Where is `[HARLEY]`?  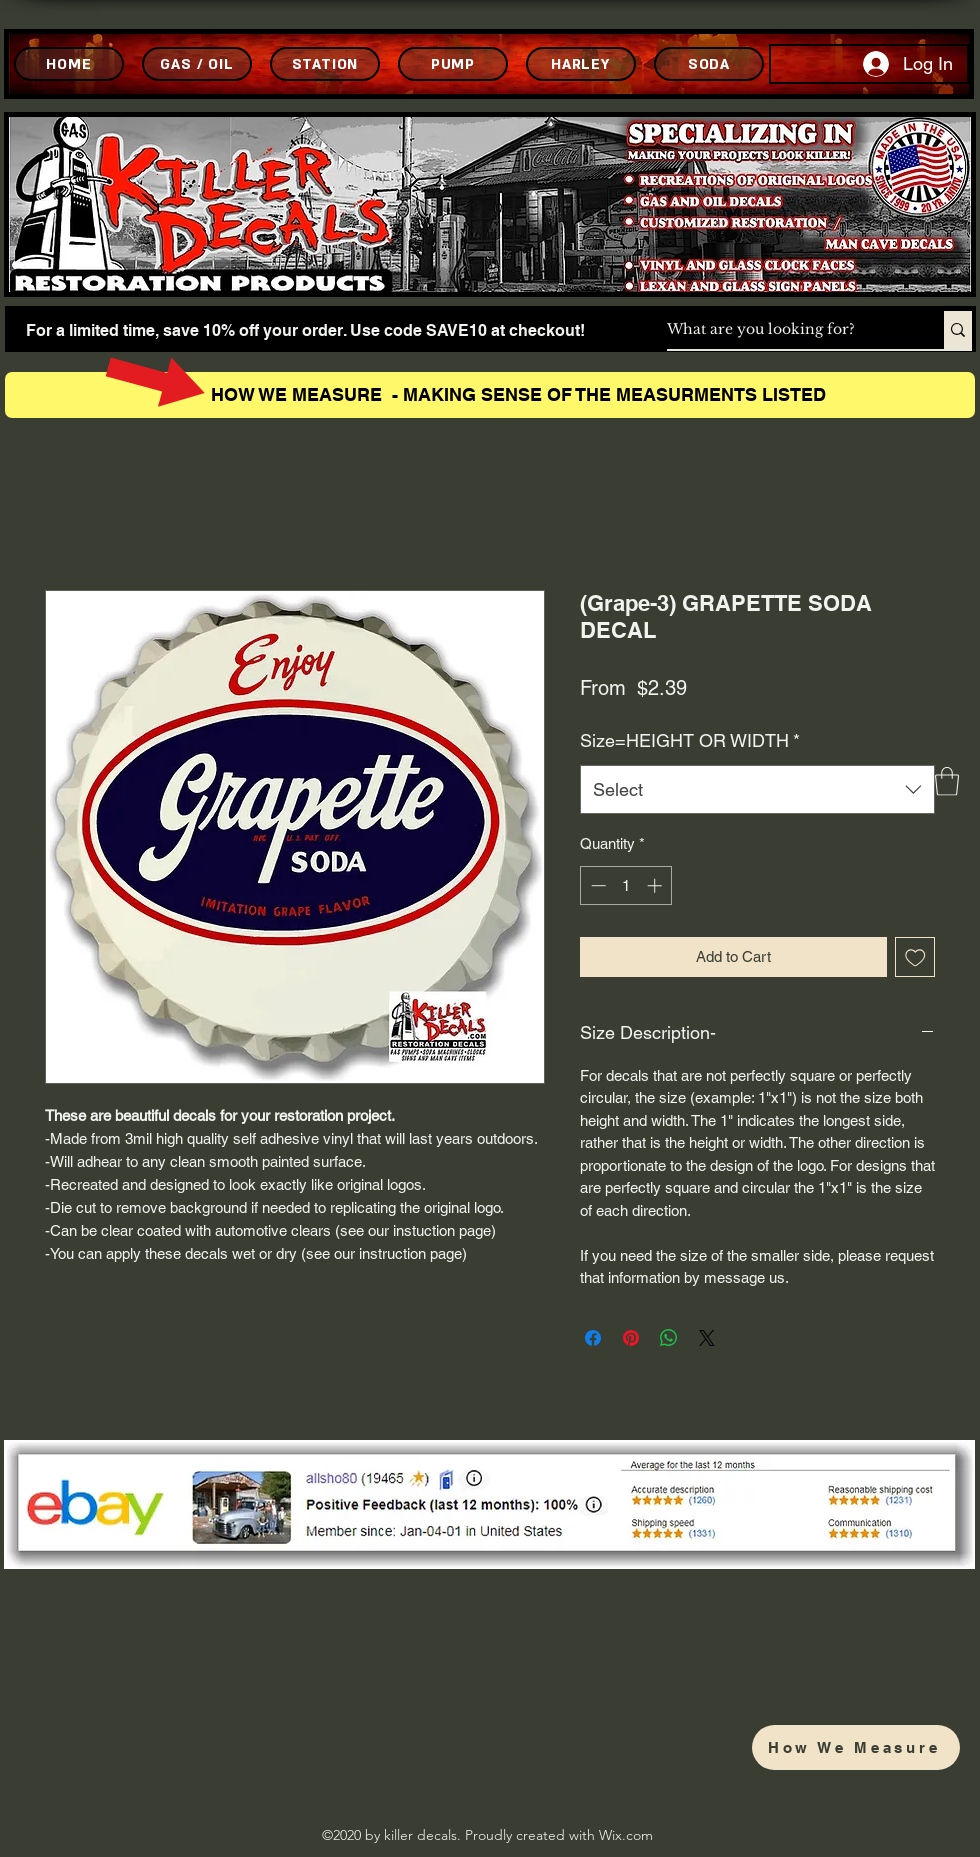 [HARLEY] is located at coordinates (581, 64).